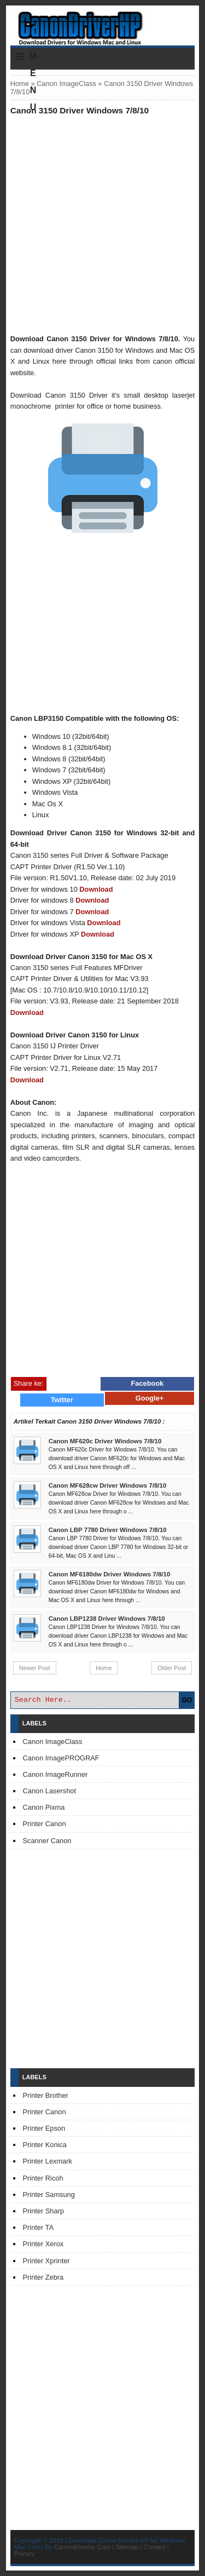  Describe the element at coordinates (49, 2194) in the screenshot. I see `Printer Samsung` at that location.